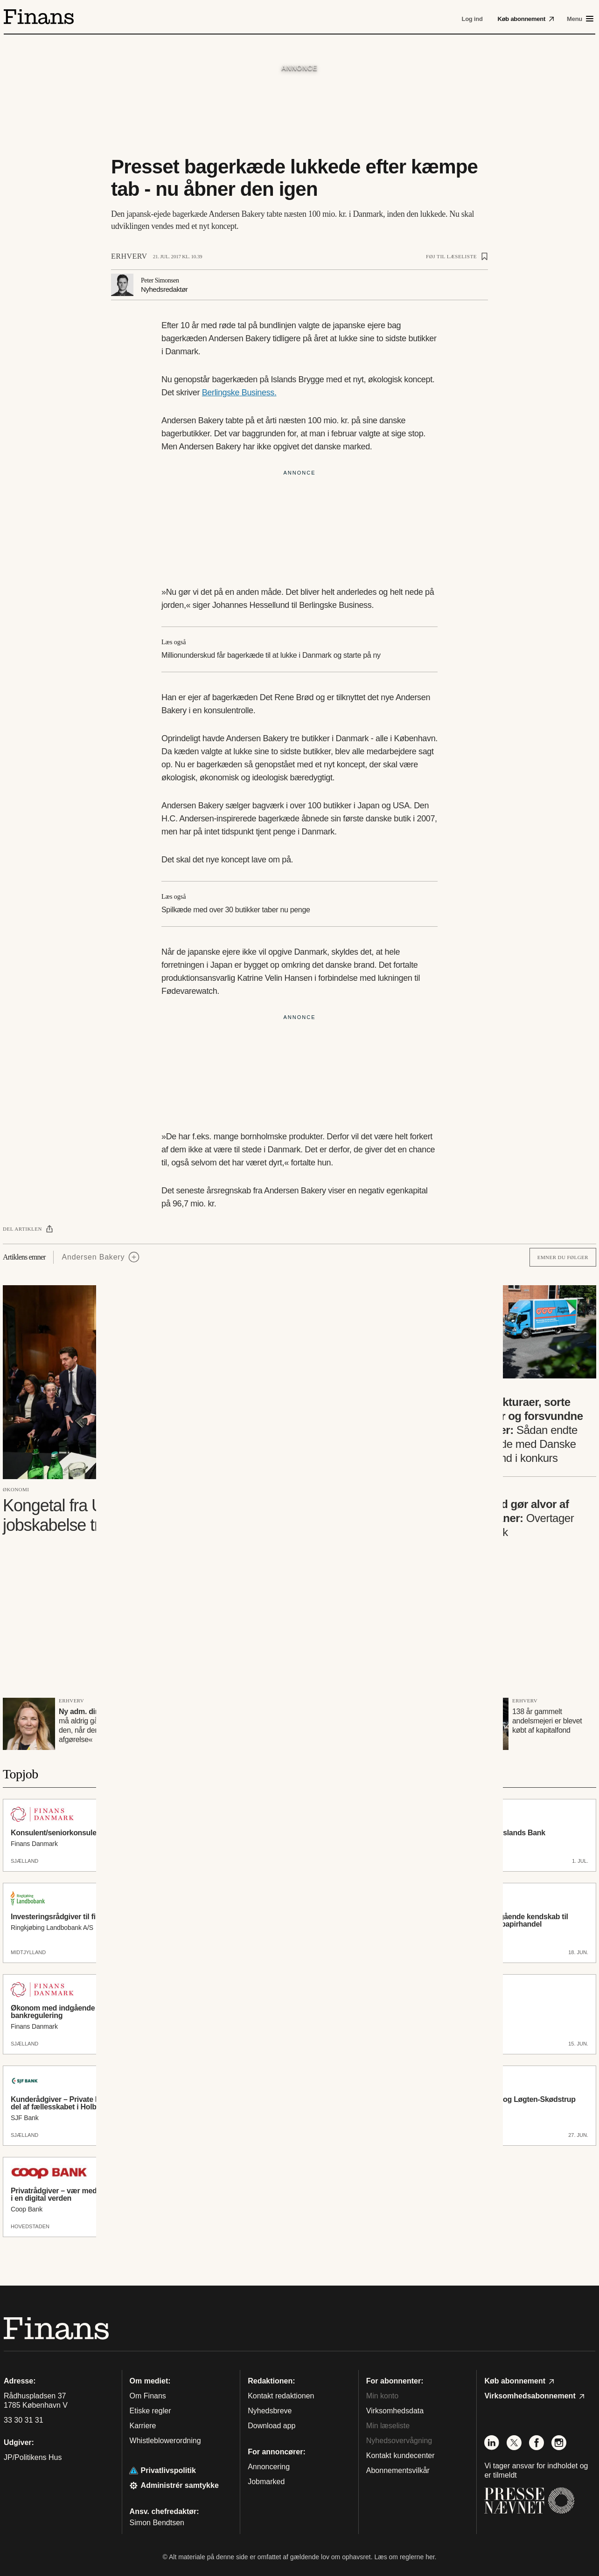 This screenshot has height=2576, width=599. What do you see at coordinates (395, 2411) in the screenshot?
I see `Virksomhedsdata` at bounding box center [395, 2411].